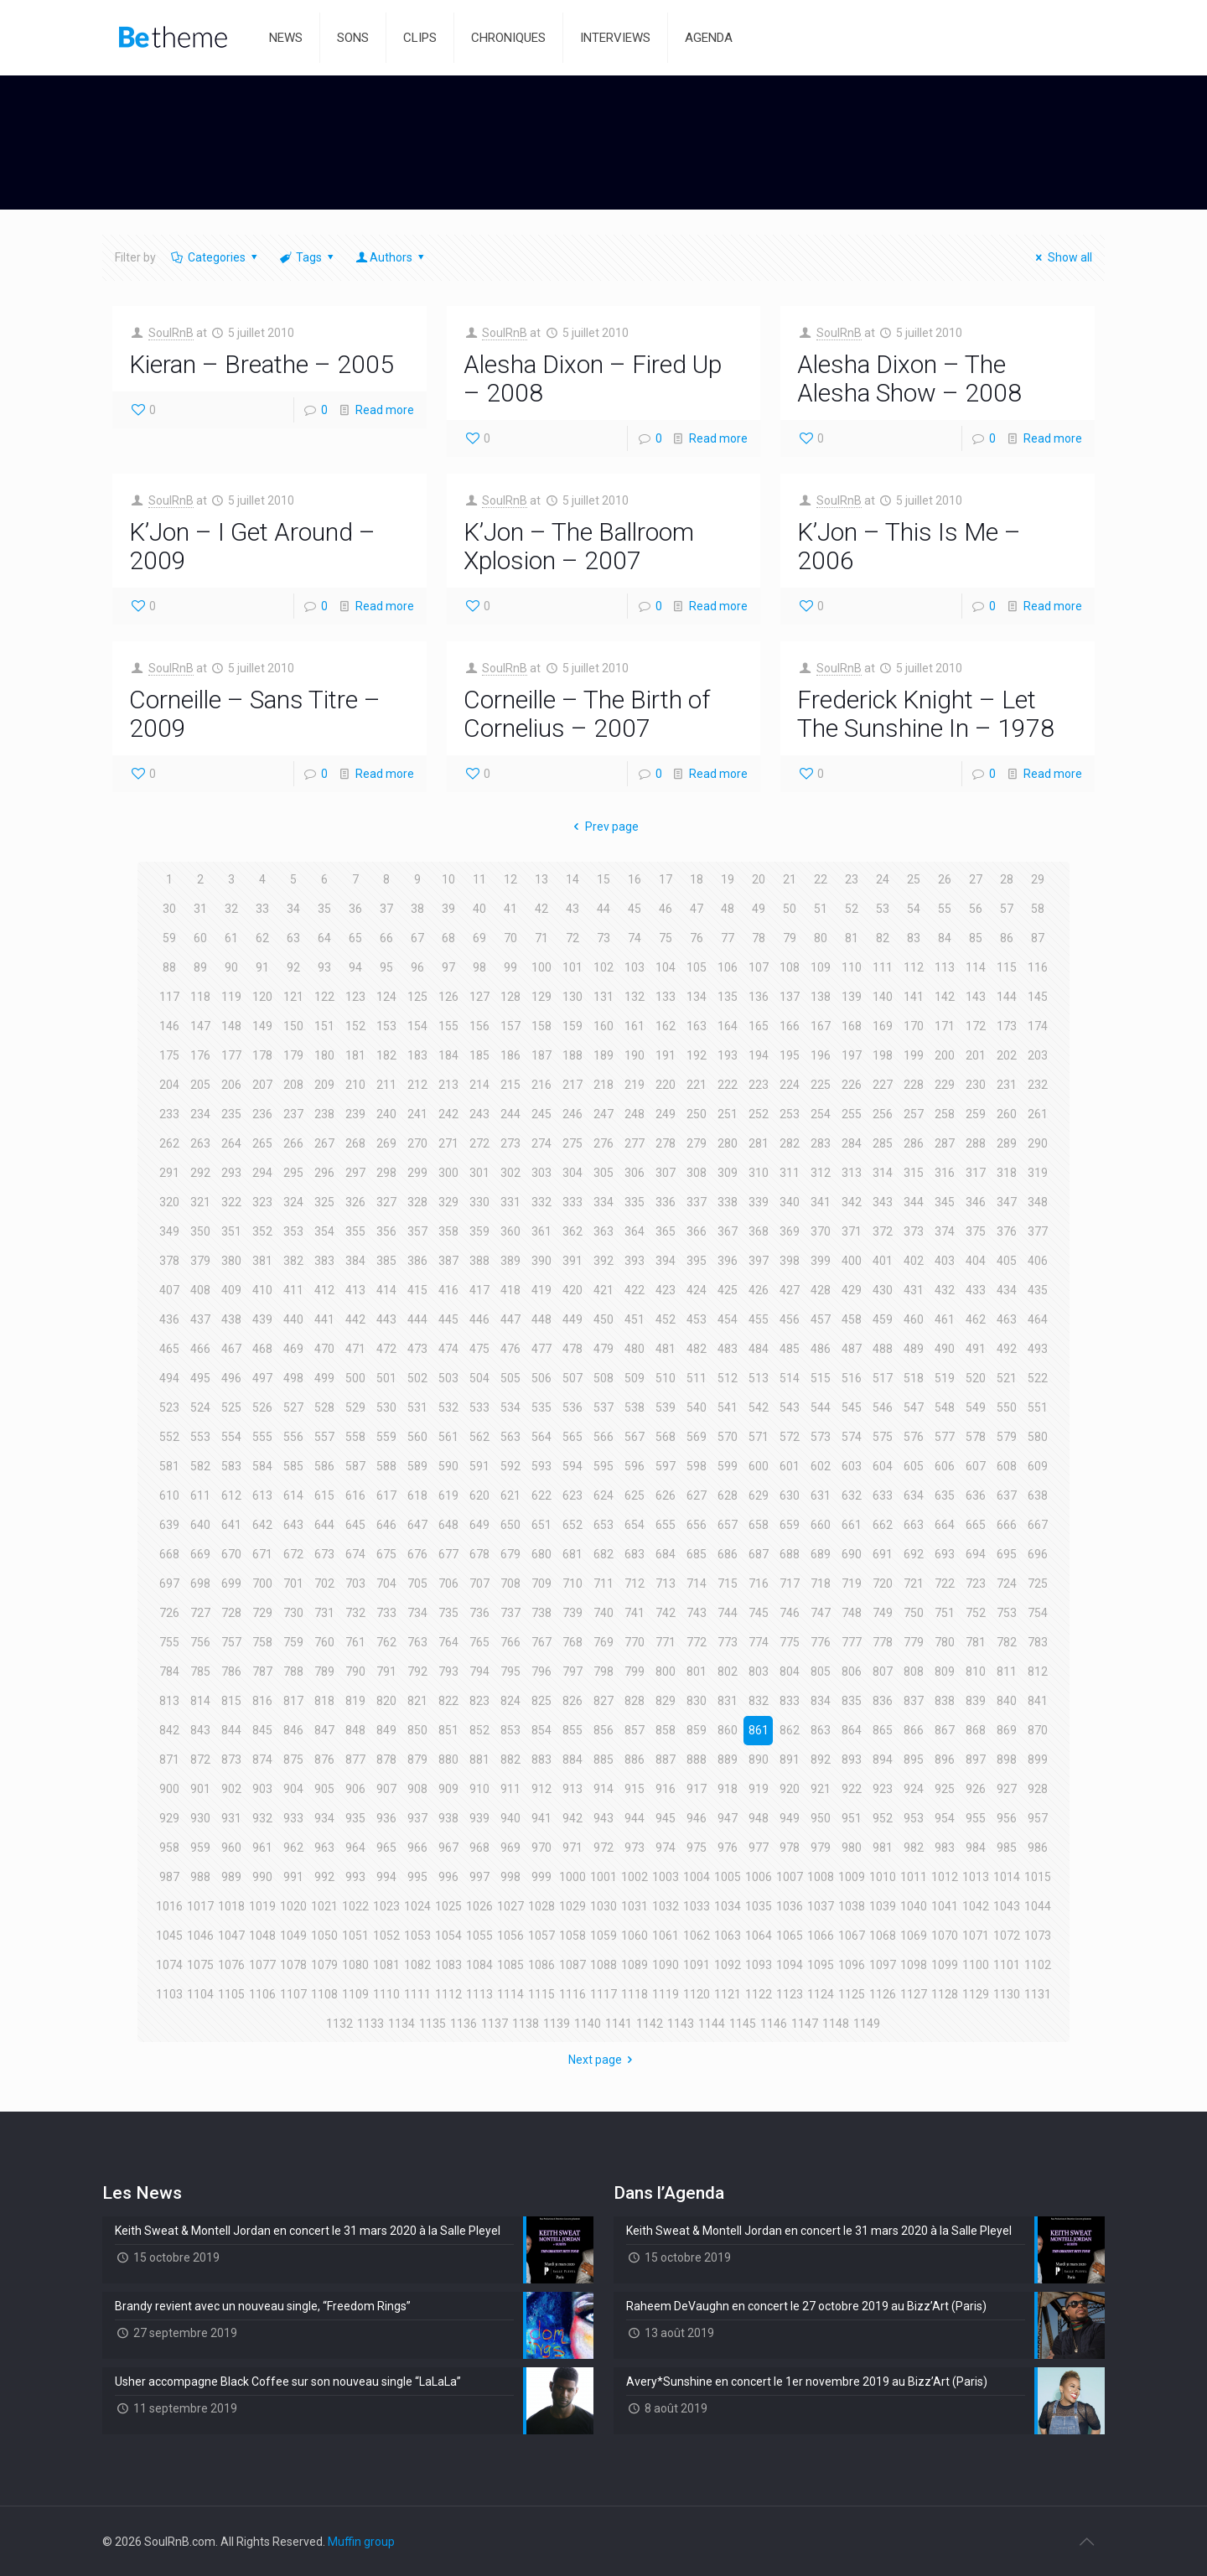  Describe the element at coordinates (417, 1143) in the screenshot. I see `270` at that location.